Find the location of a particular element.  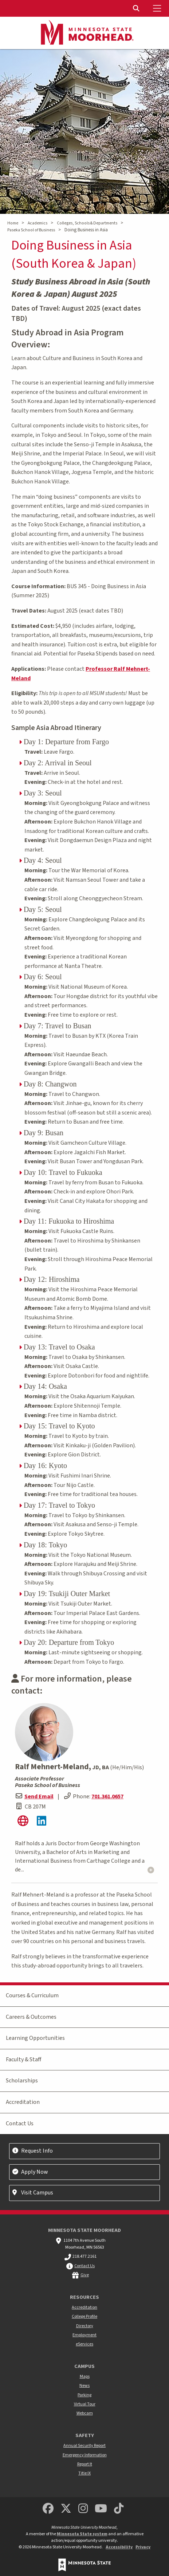

Scholarships is located at coordinates (22, 2081).